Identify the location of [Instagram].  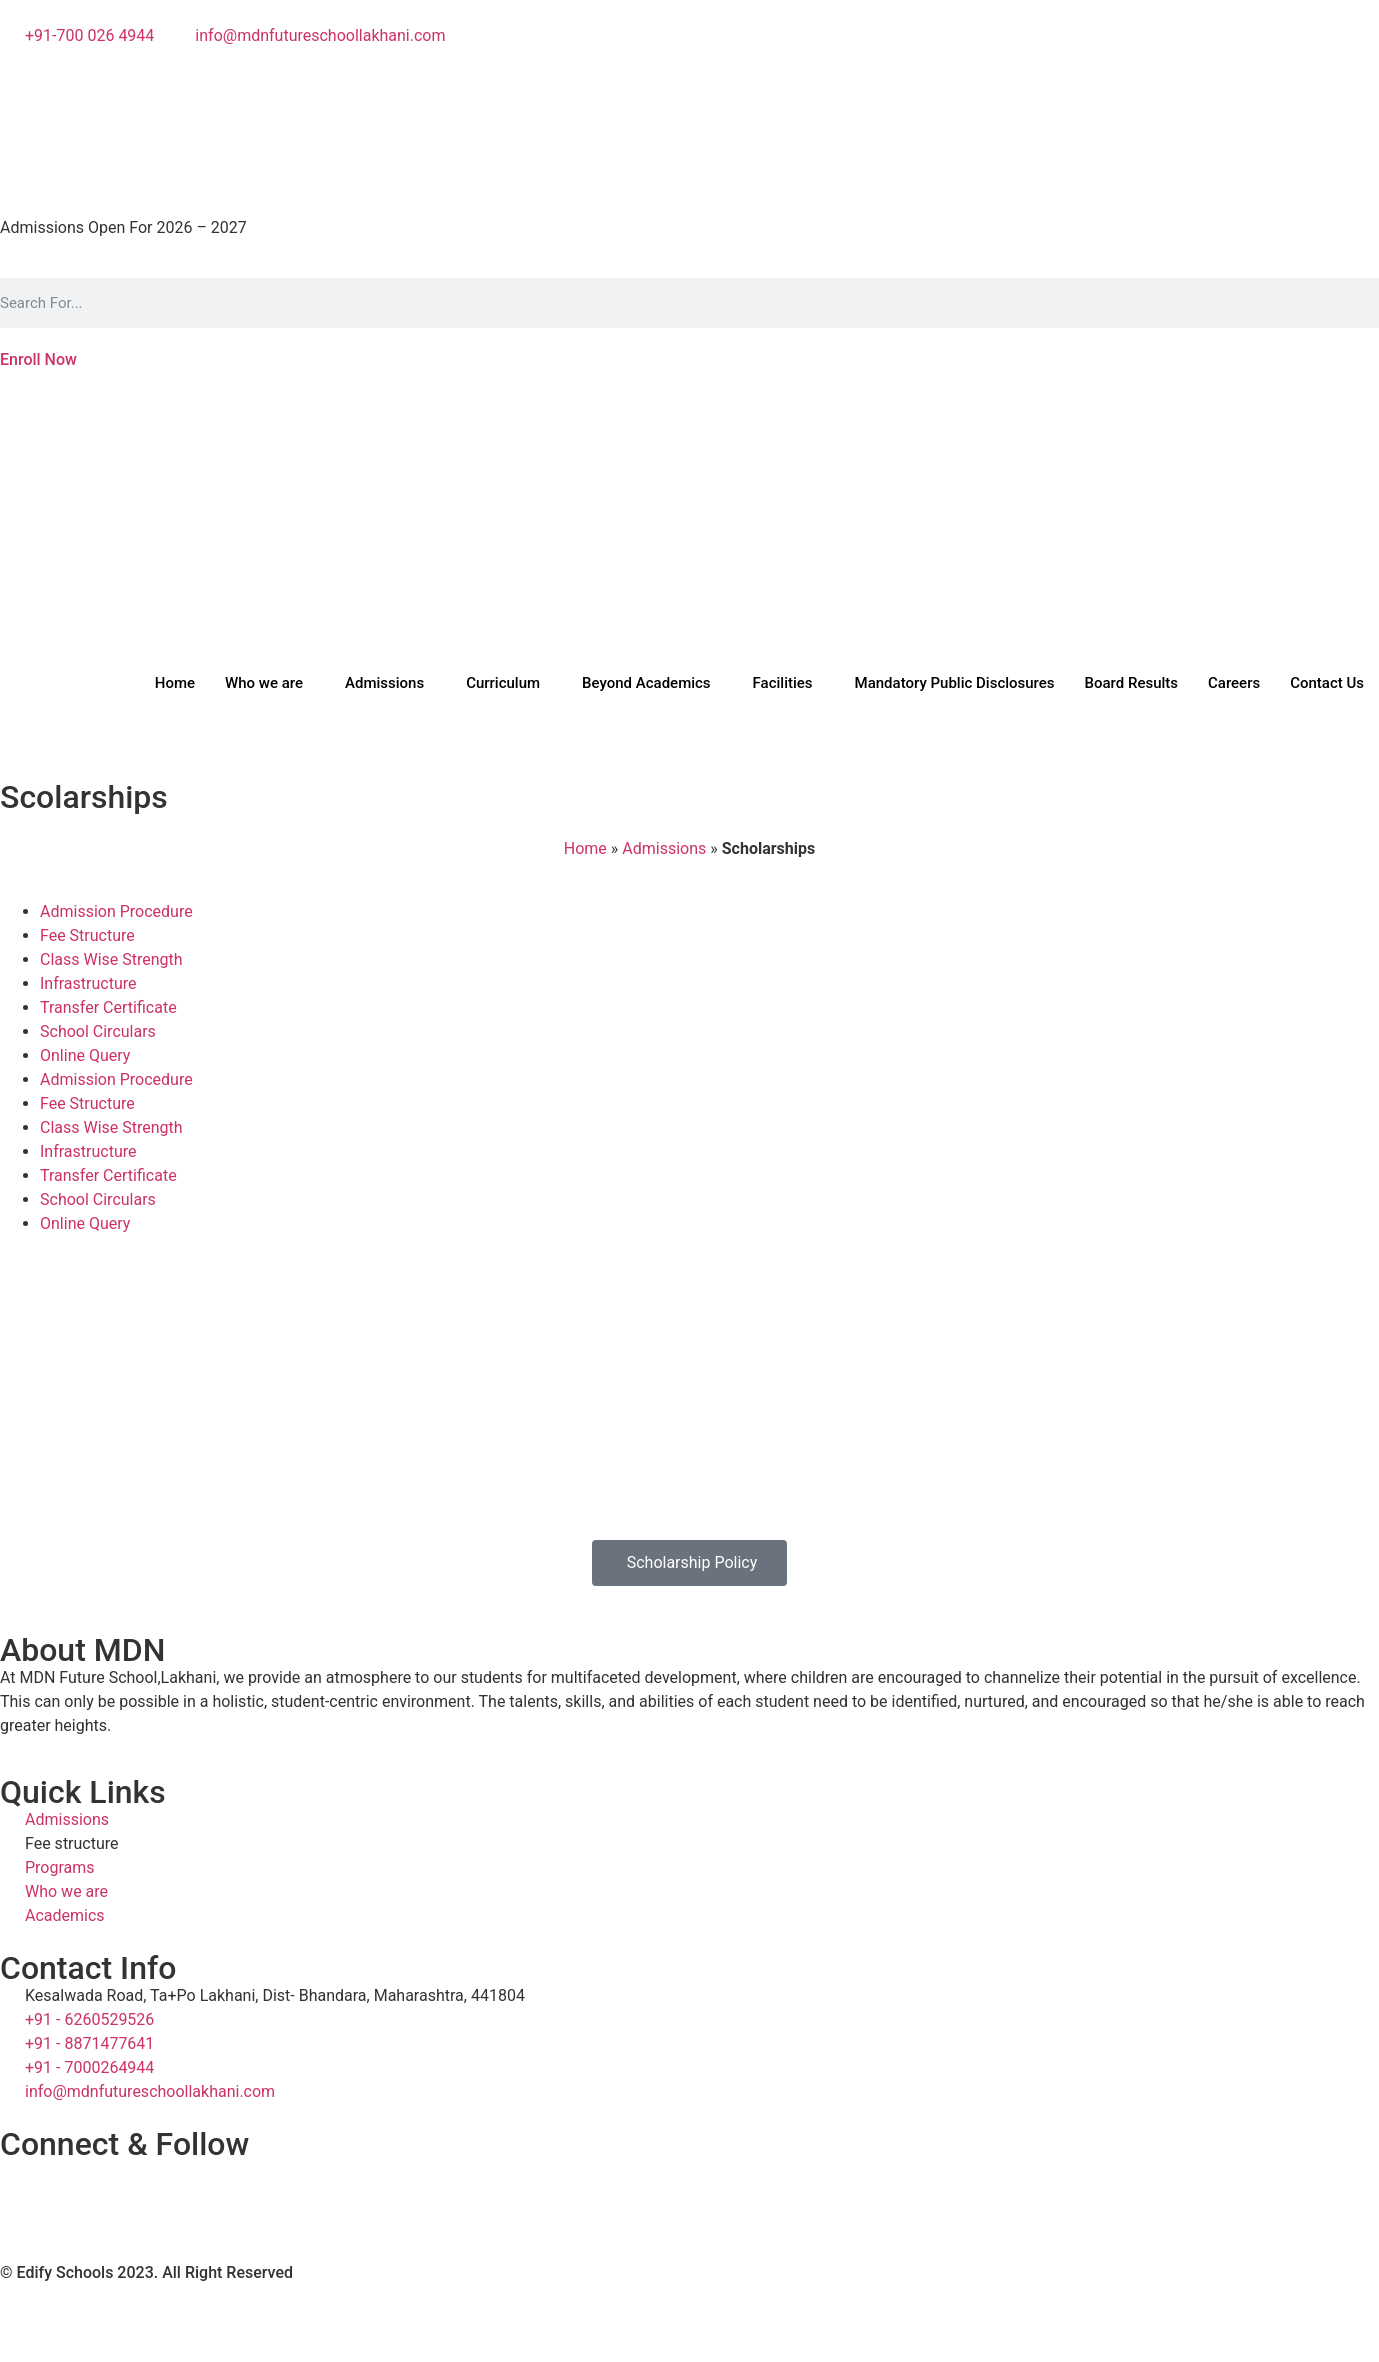
(689, 108).